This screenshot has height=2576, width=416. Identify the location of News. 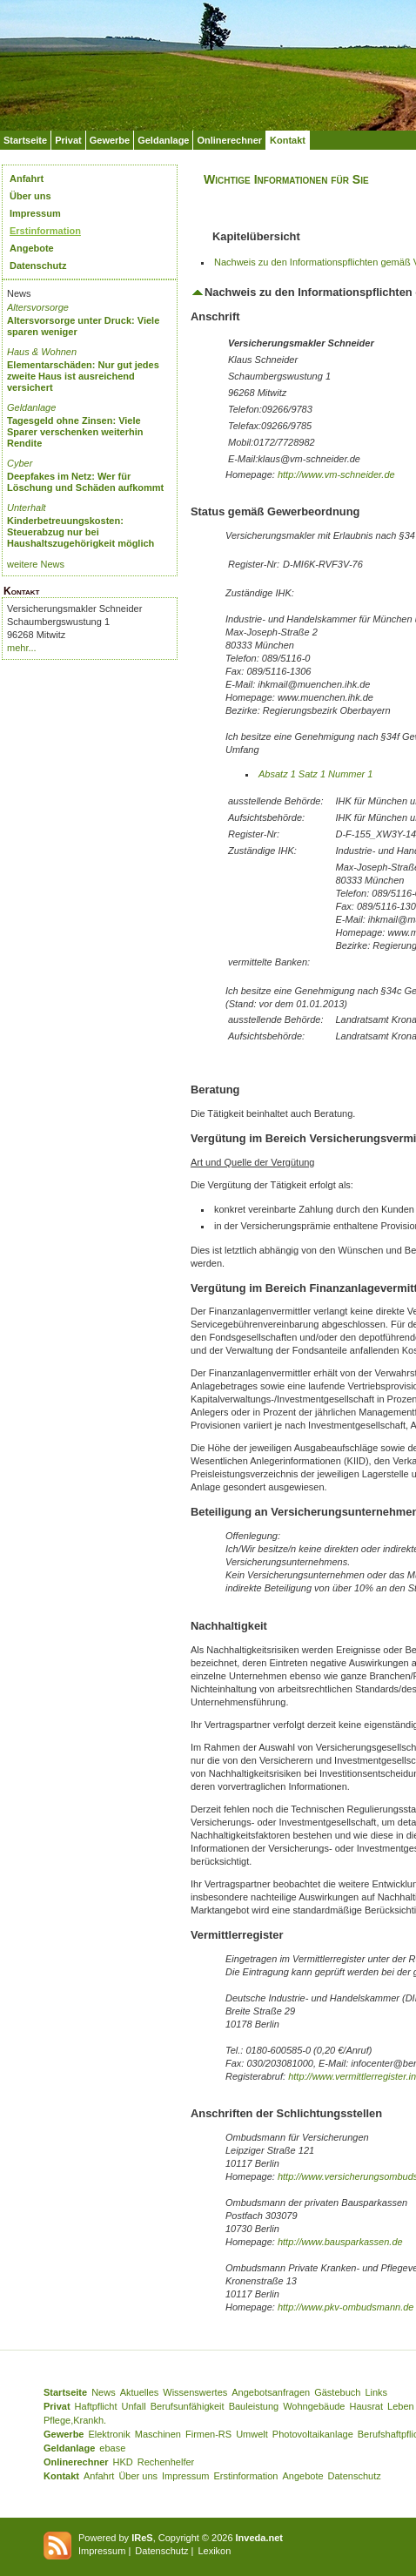
(103, 2392).